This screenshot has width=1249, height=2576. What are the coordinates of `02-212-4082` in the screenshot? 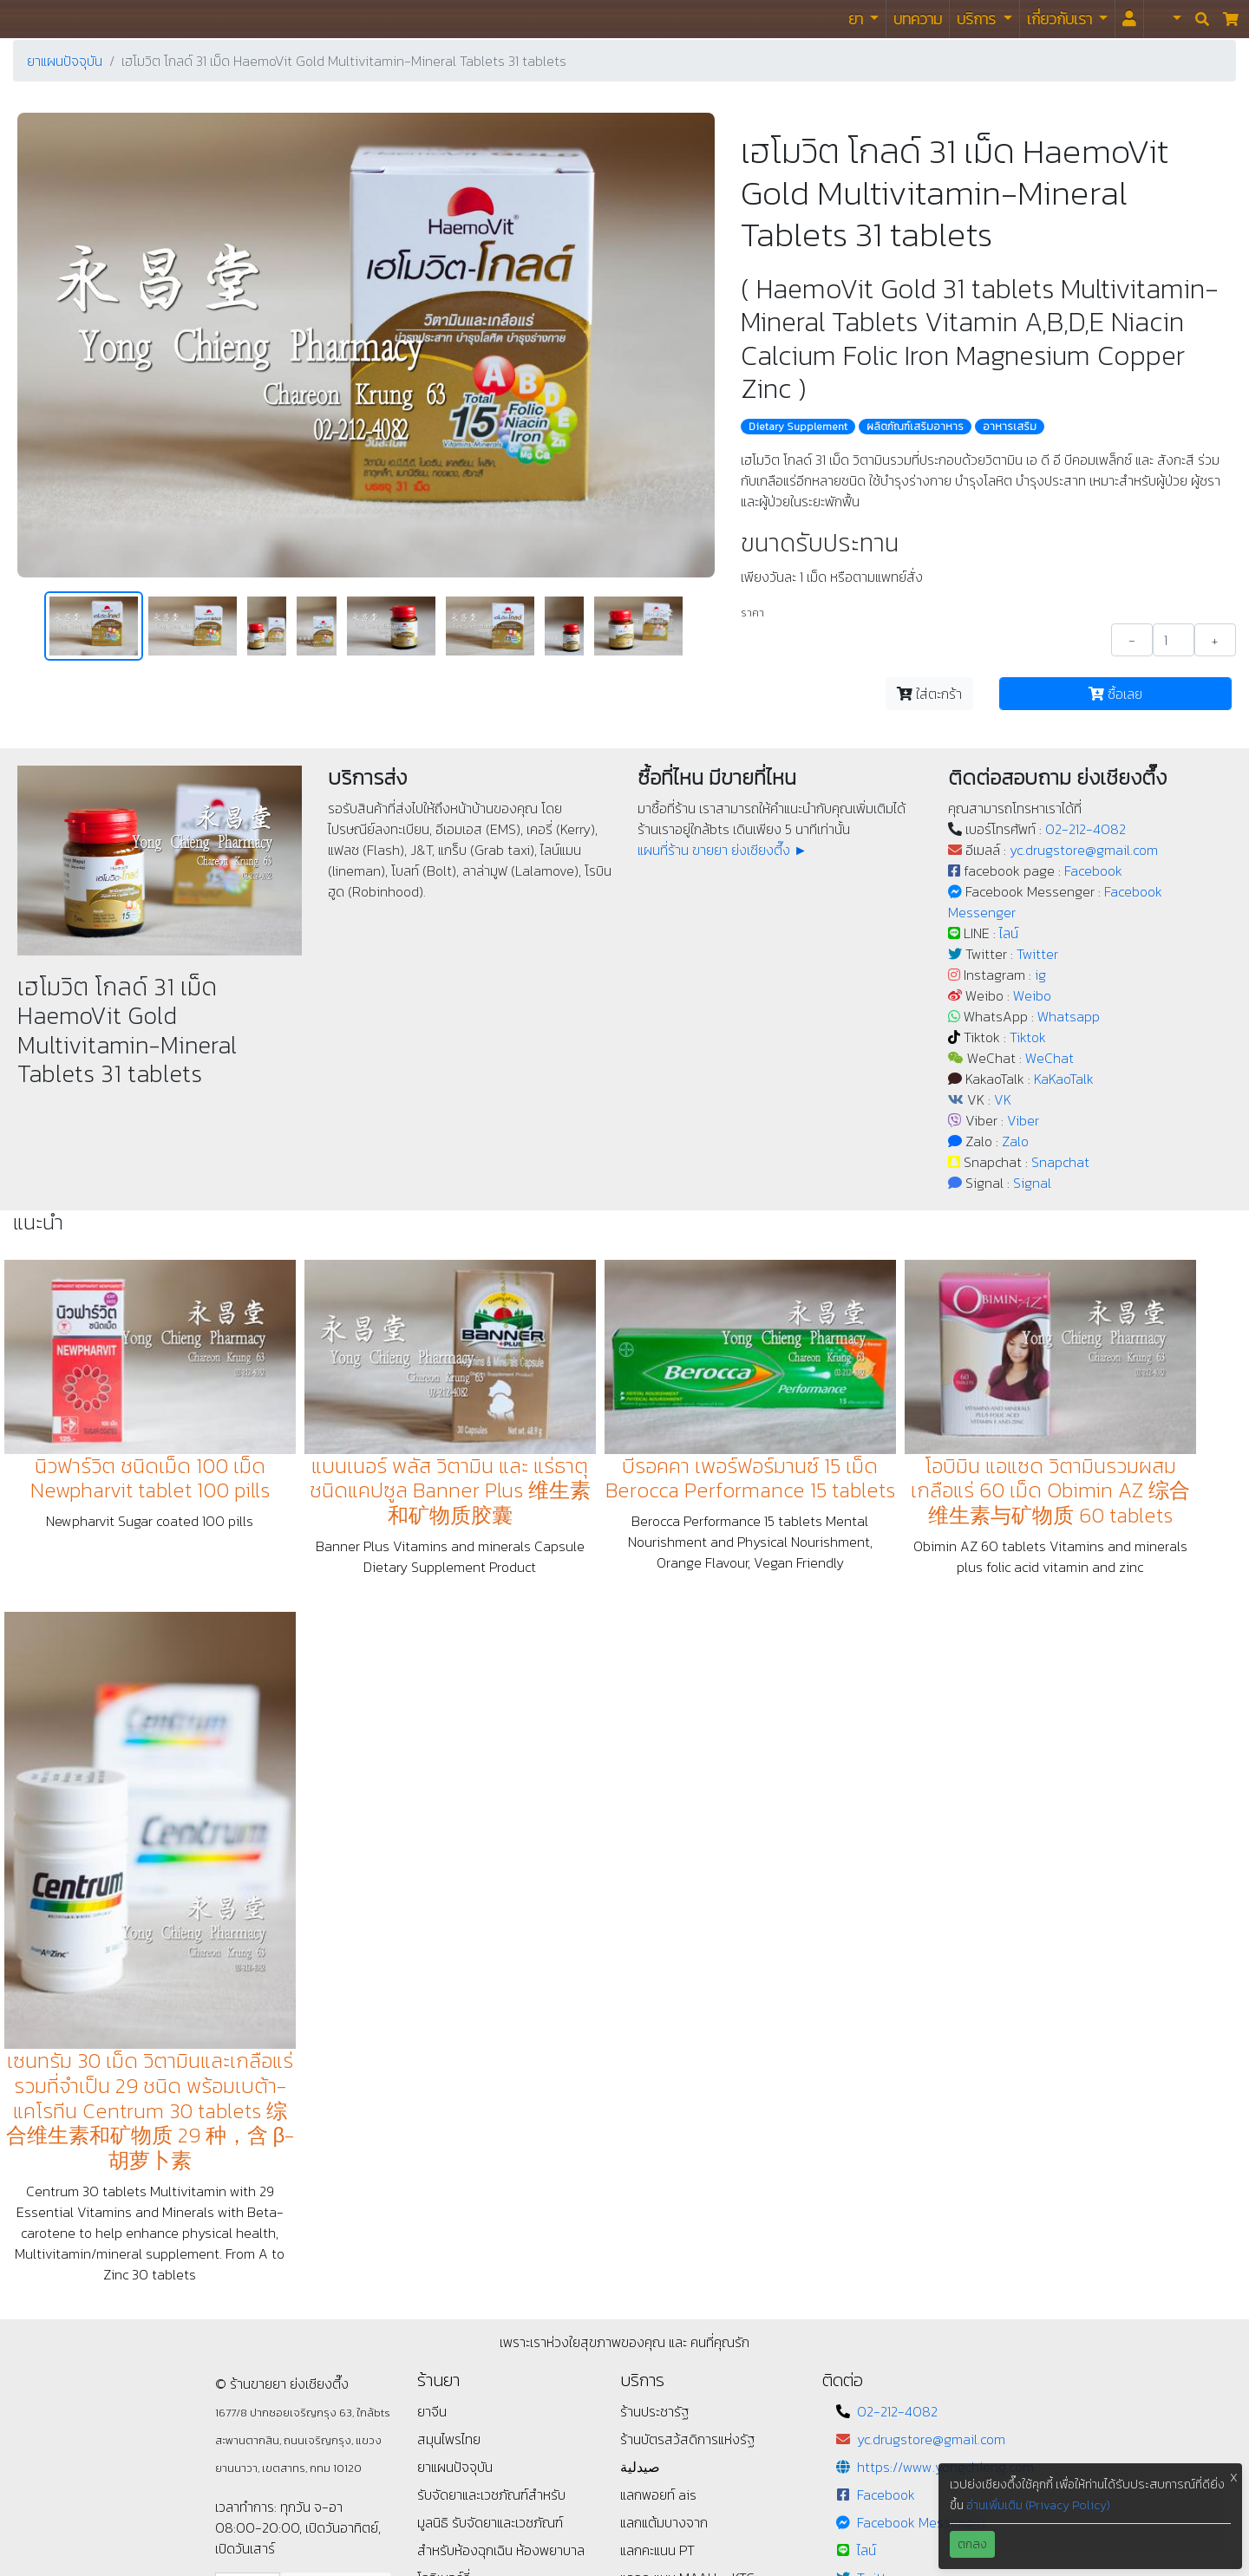 It's located at (1085, 828).